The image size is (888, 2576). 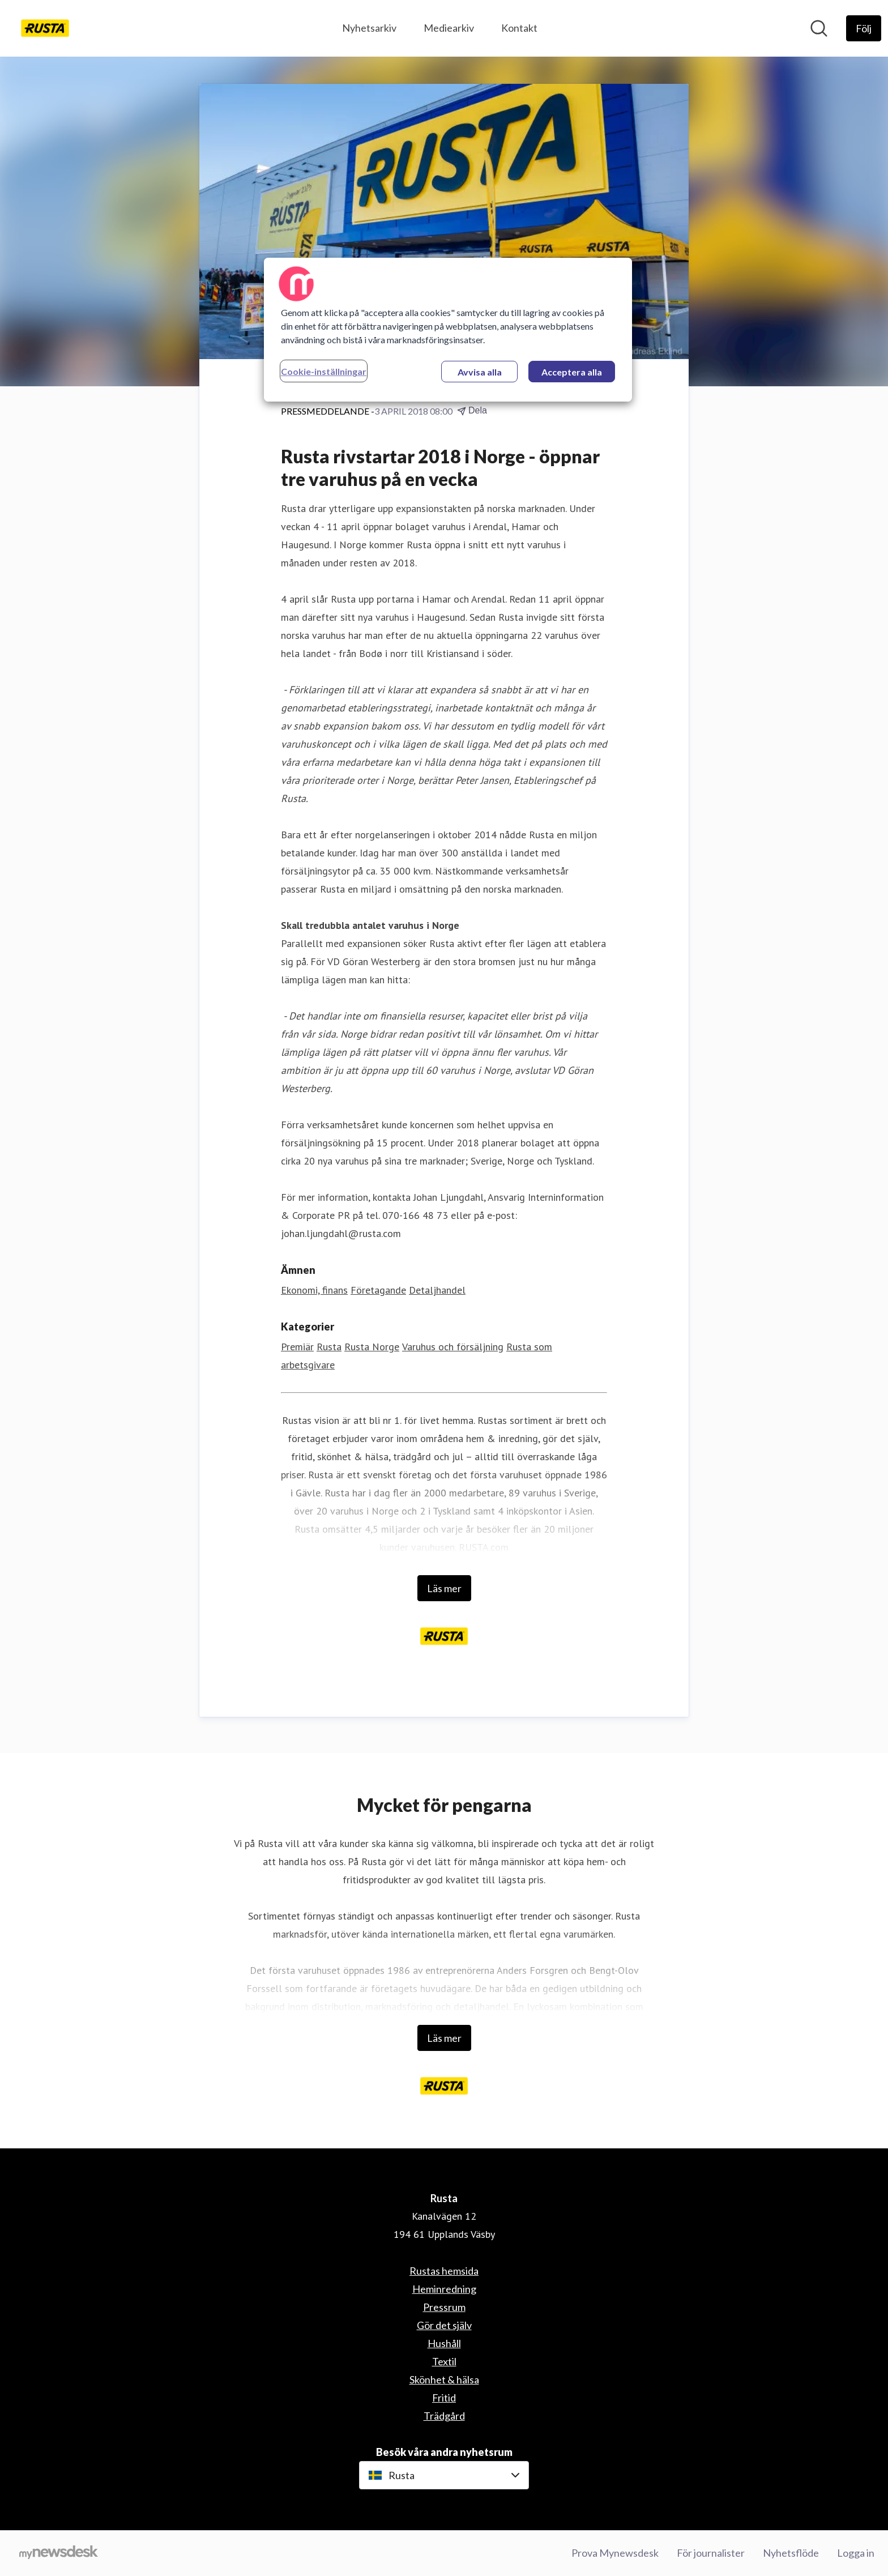 What do you see at coordinates (863, 28) in the screenshot?
I see `[Följ Rusta]` at bounding box center [863, 28].